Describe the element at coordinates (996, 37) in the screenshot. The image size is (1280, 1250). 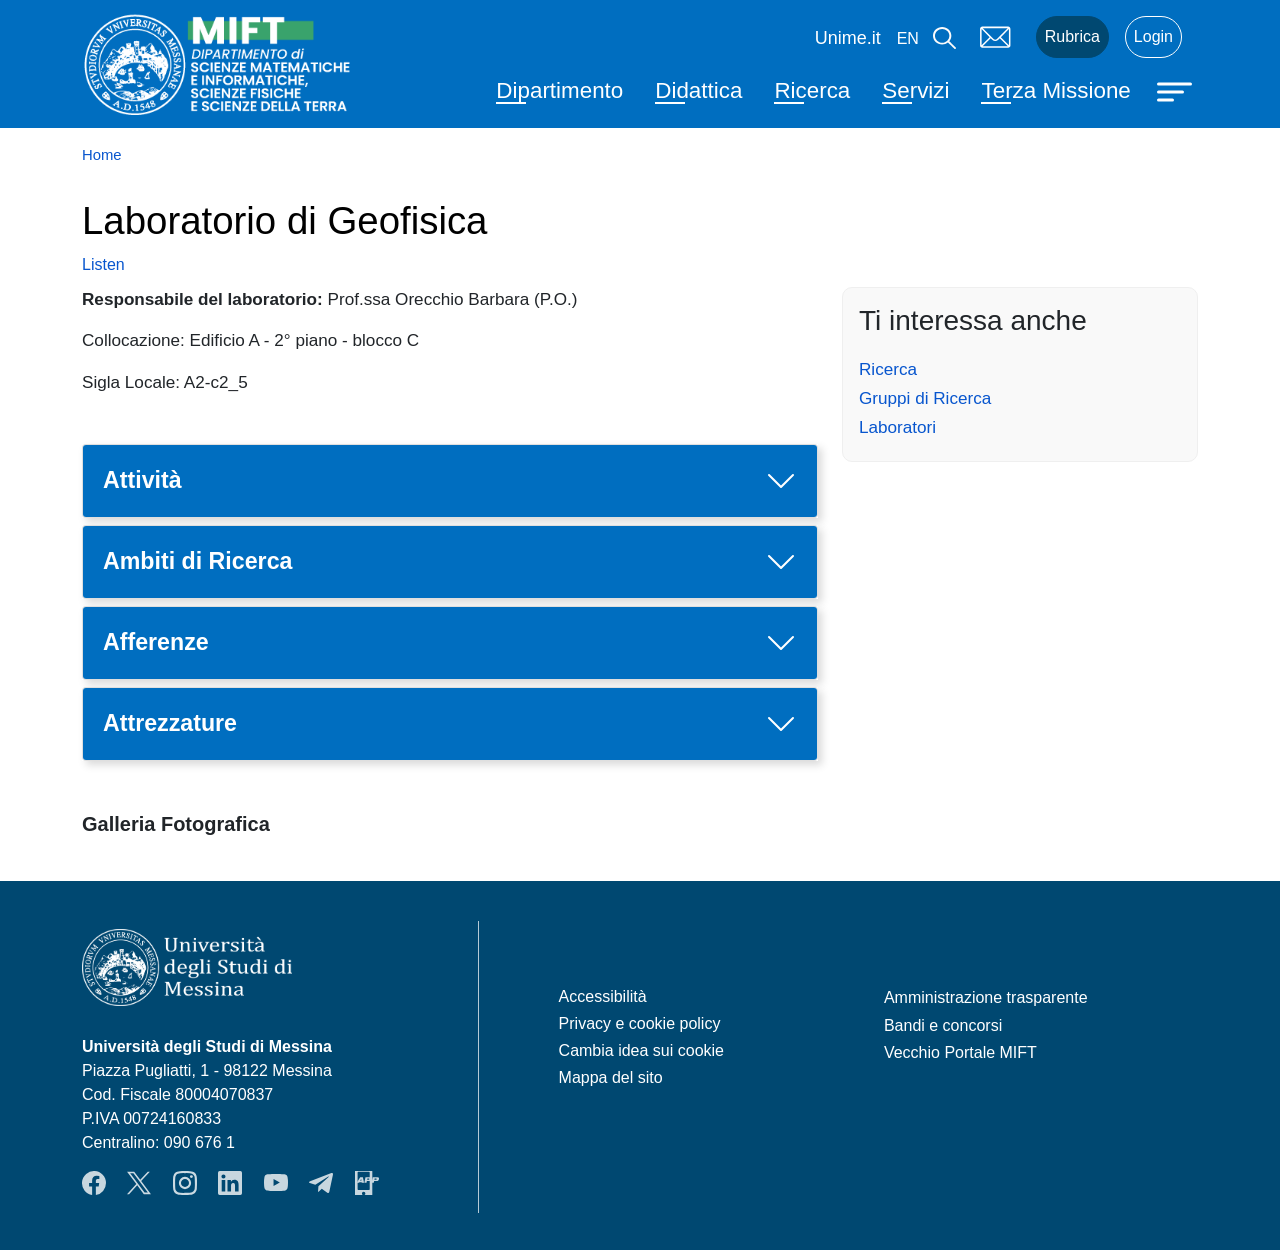
I see `Mail` at that location.